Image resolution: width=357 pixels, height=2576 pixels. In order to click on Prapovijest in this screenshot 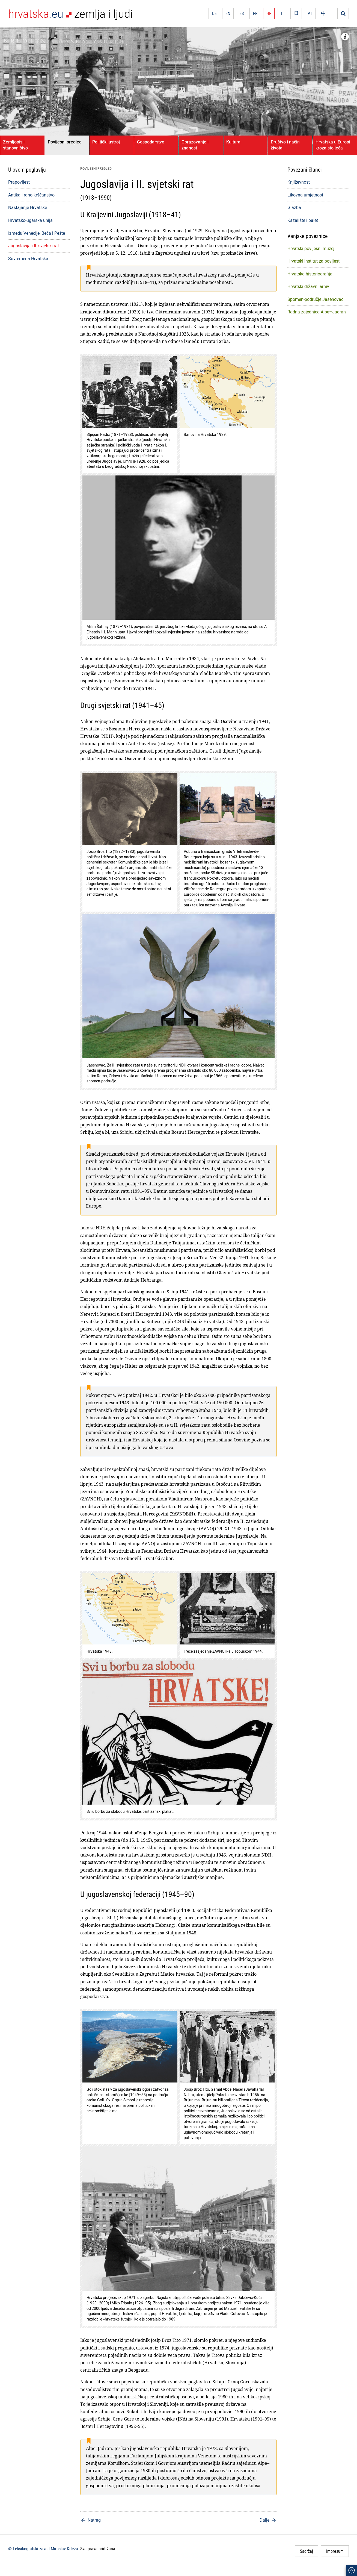, I will do `click(19, 182)`.